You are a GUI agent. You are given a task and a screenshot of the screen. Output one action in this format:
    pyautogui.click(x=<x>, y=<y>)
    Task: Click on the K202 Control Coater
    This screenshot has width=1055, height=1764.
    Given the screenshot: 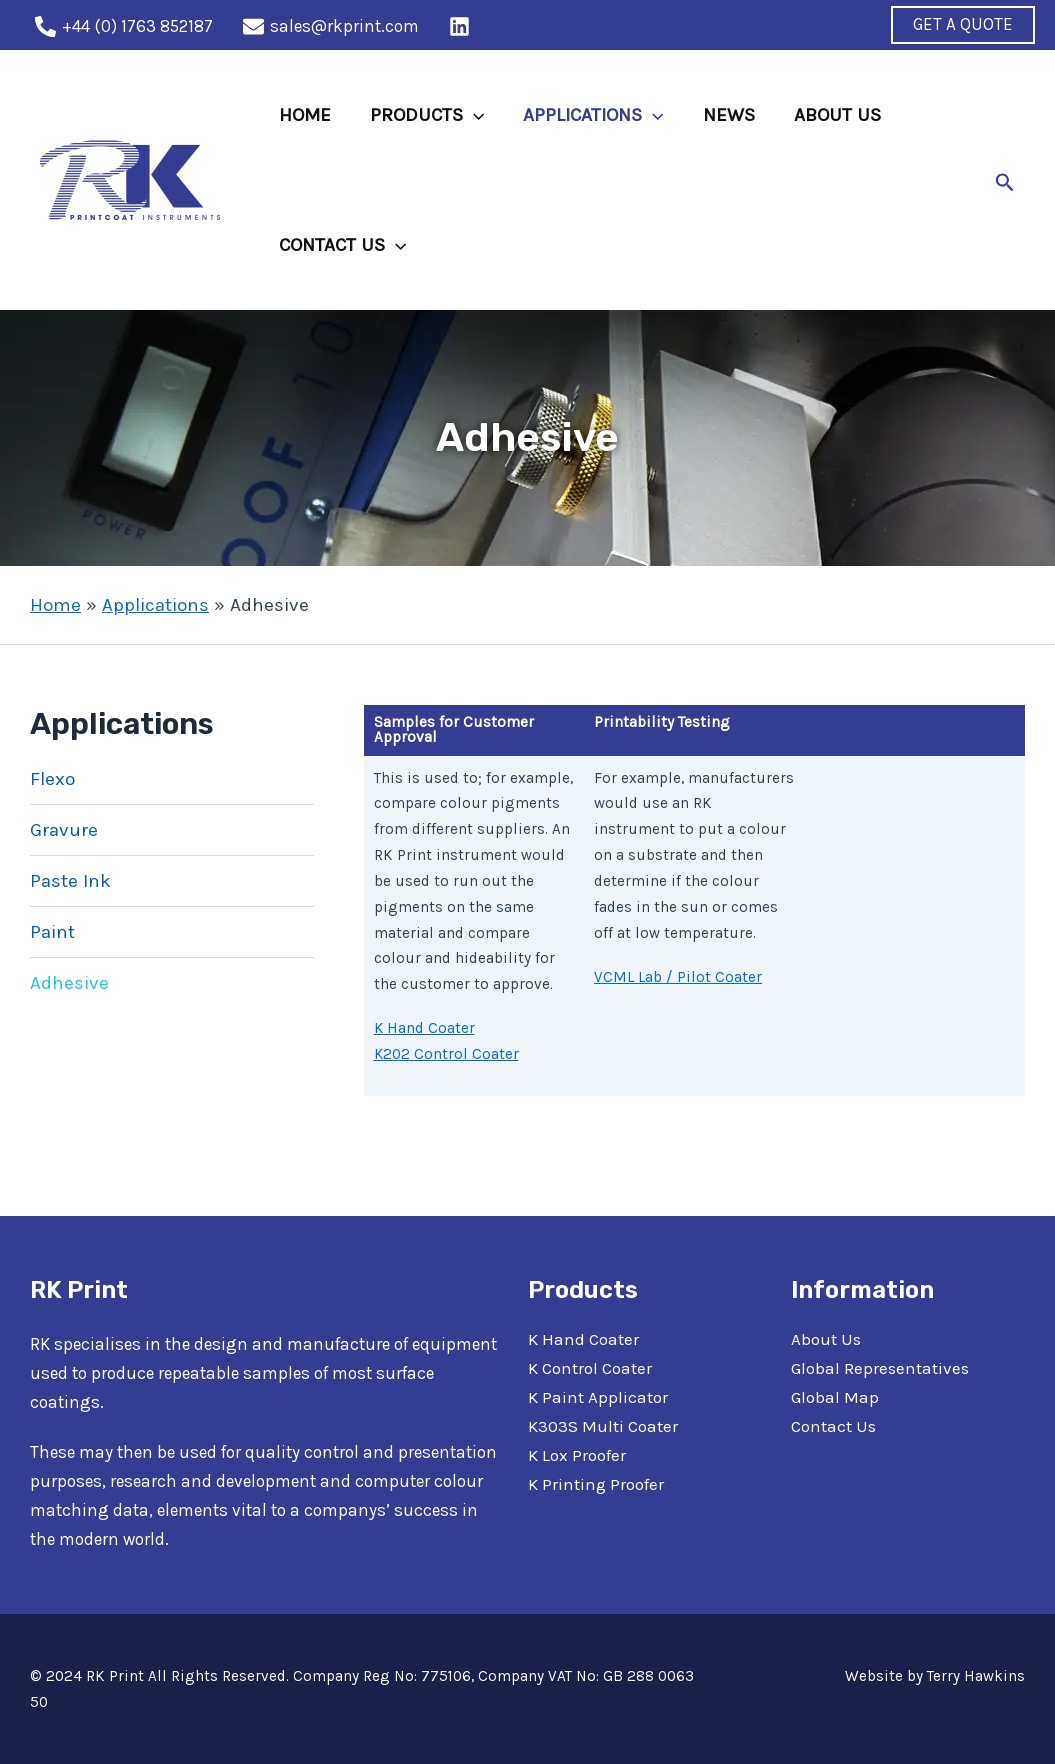 What is the action you would take?
    pyautogui.click(x=447, y=1054)
    